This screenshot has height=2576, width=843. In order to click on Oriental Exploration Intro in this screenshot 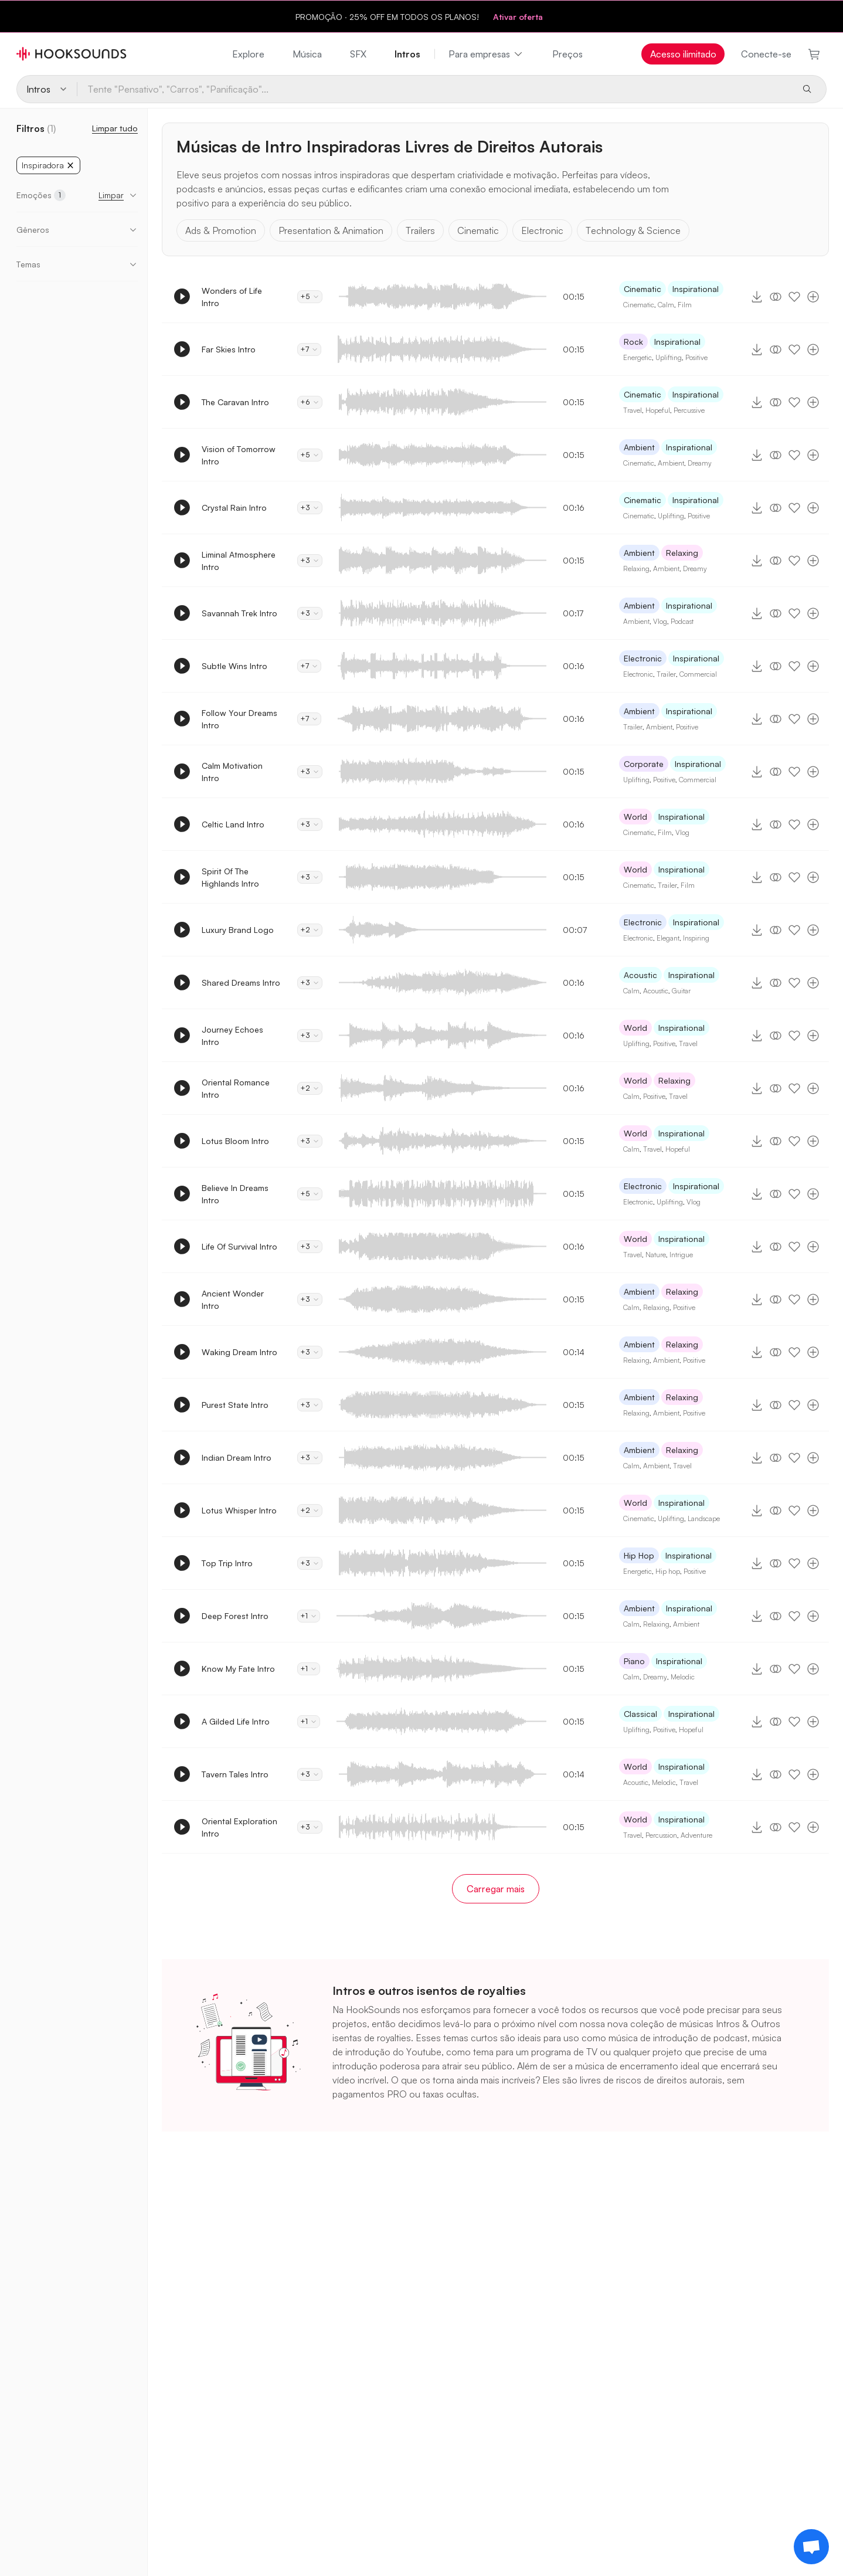, I will do `click(239, 1827)`.